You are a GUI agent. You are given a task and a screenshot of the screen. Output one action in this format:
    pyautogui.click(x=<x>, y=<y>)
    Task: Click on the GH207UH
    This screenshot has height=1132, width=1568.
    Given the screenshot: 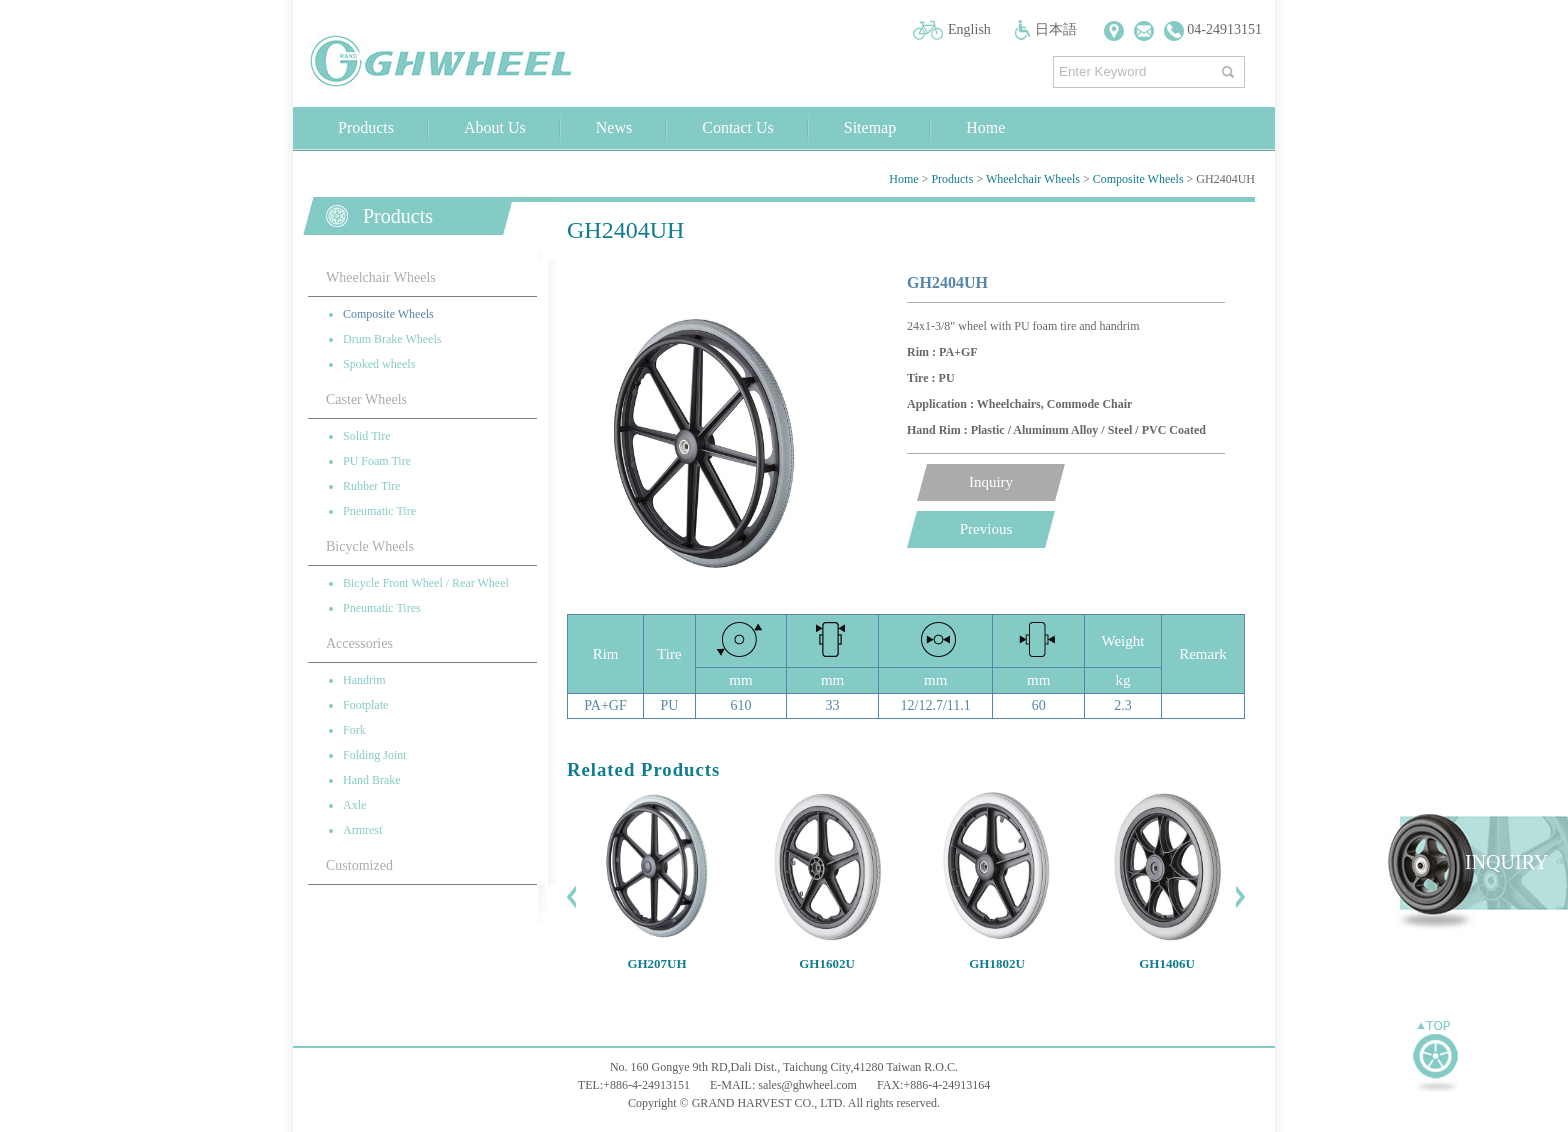 What is the action you would take?
    pyautogui.click(x=656, y=963)
    